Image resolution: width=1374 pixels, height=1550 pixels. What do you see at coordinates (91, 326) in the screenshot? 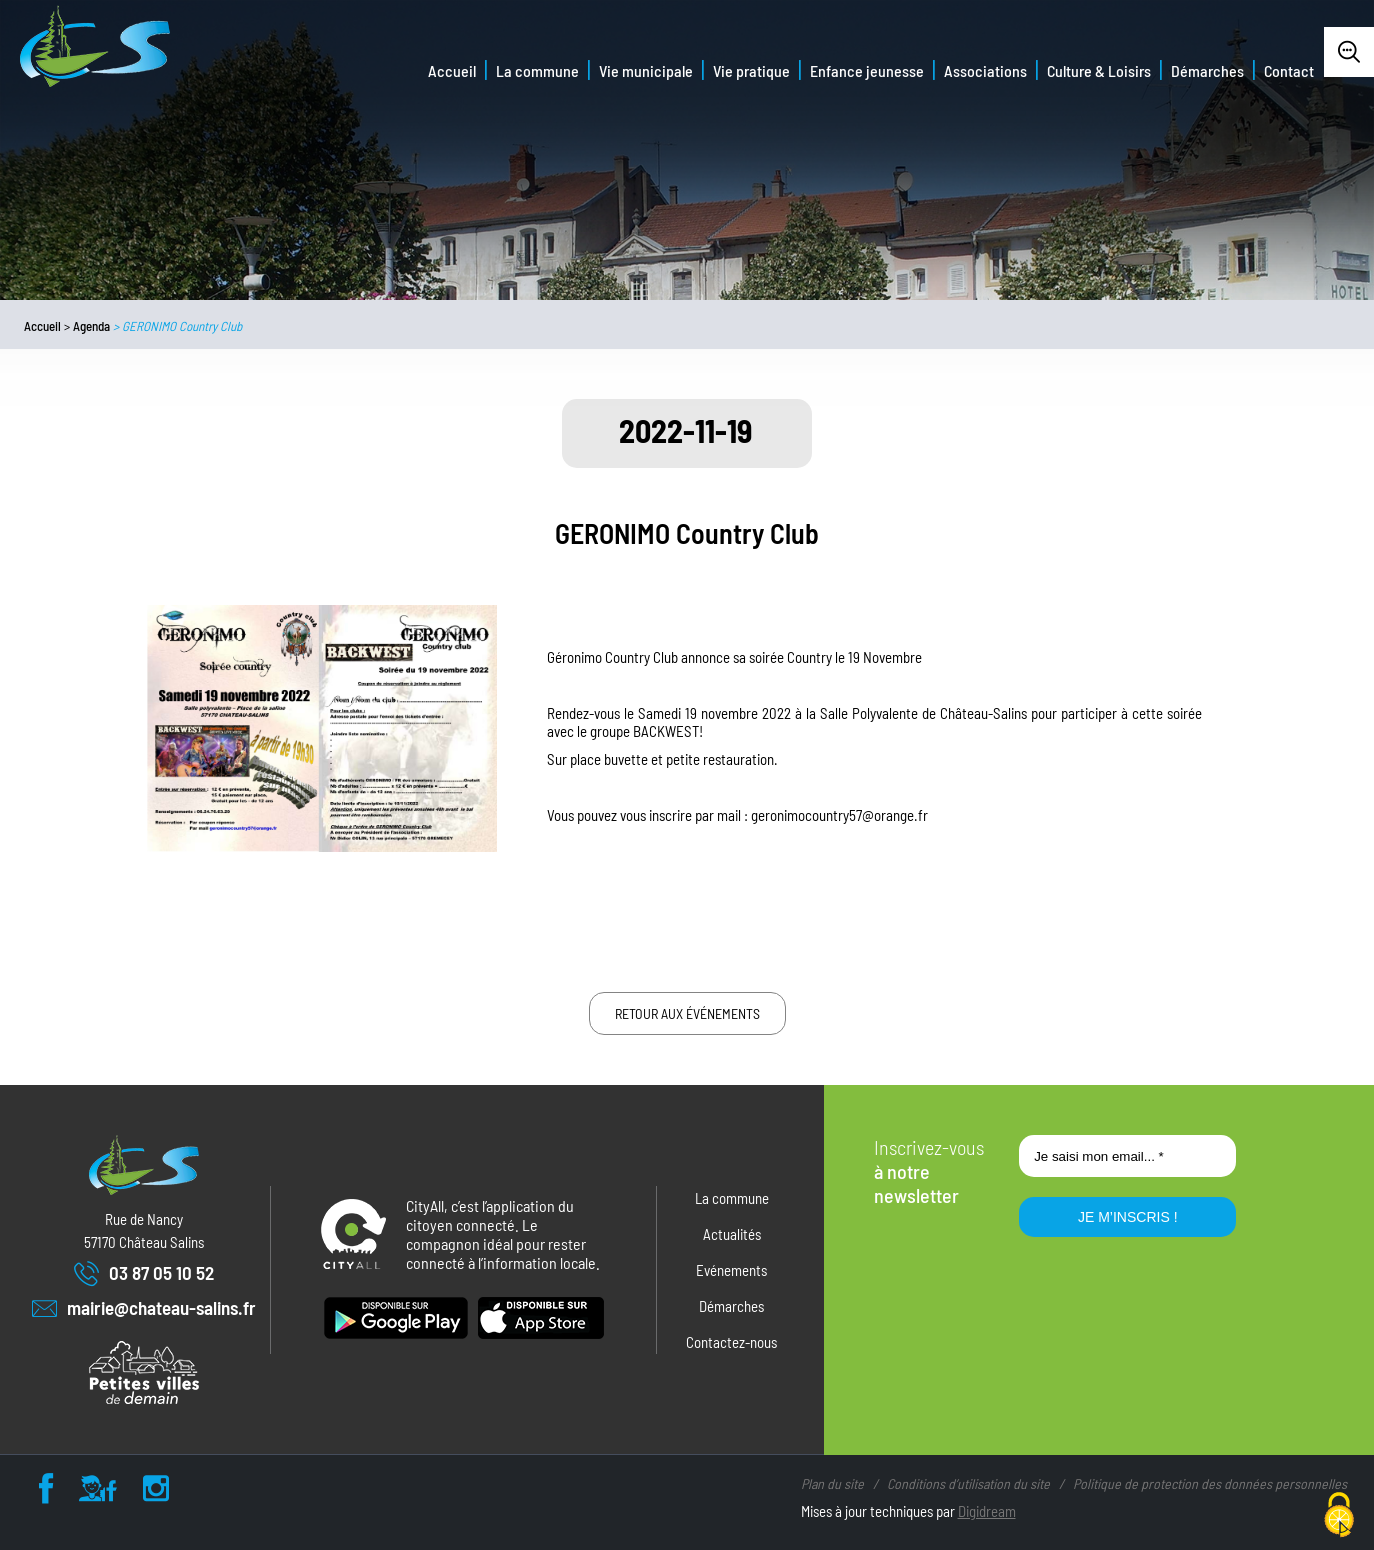
I see `Agenda` at bounding box center [91, 326].